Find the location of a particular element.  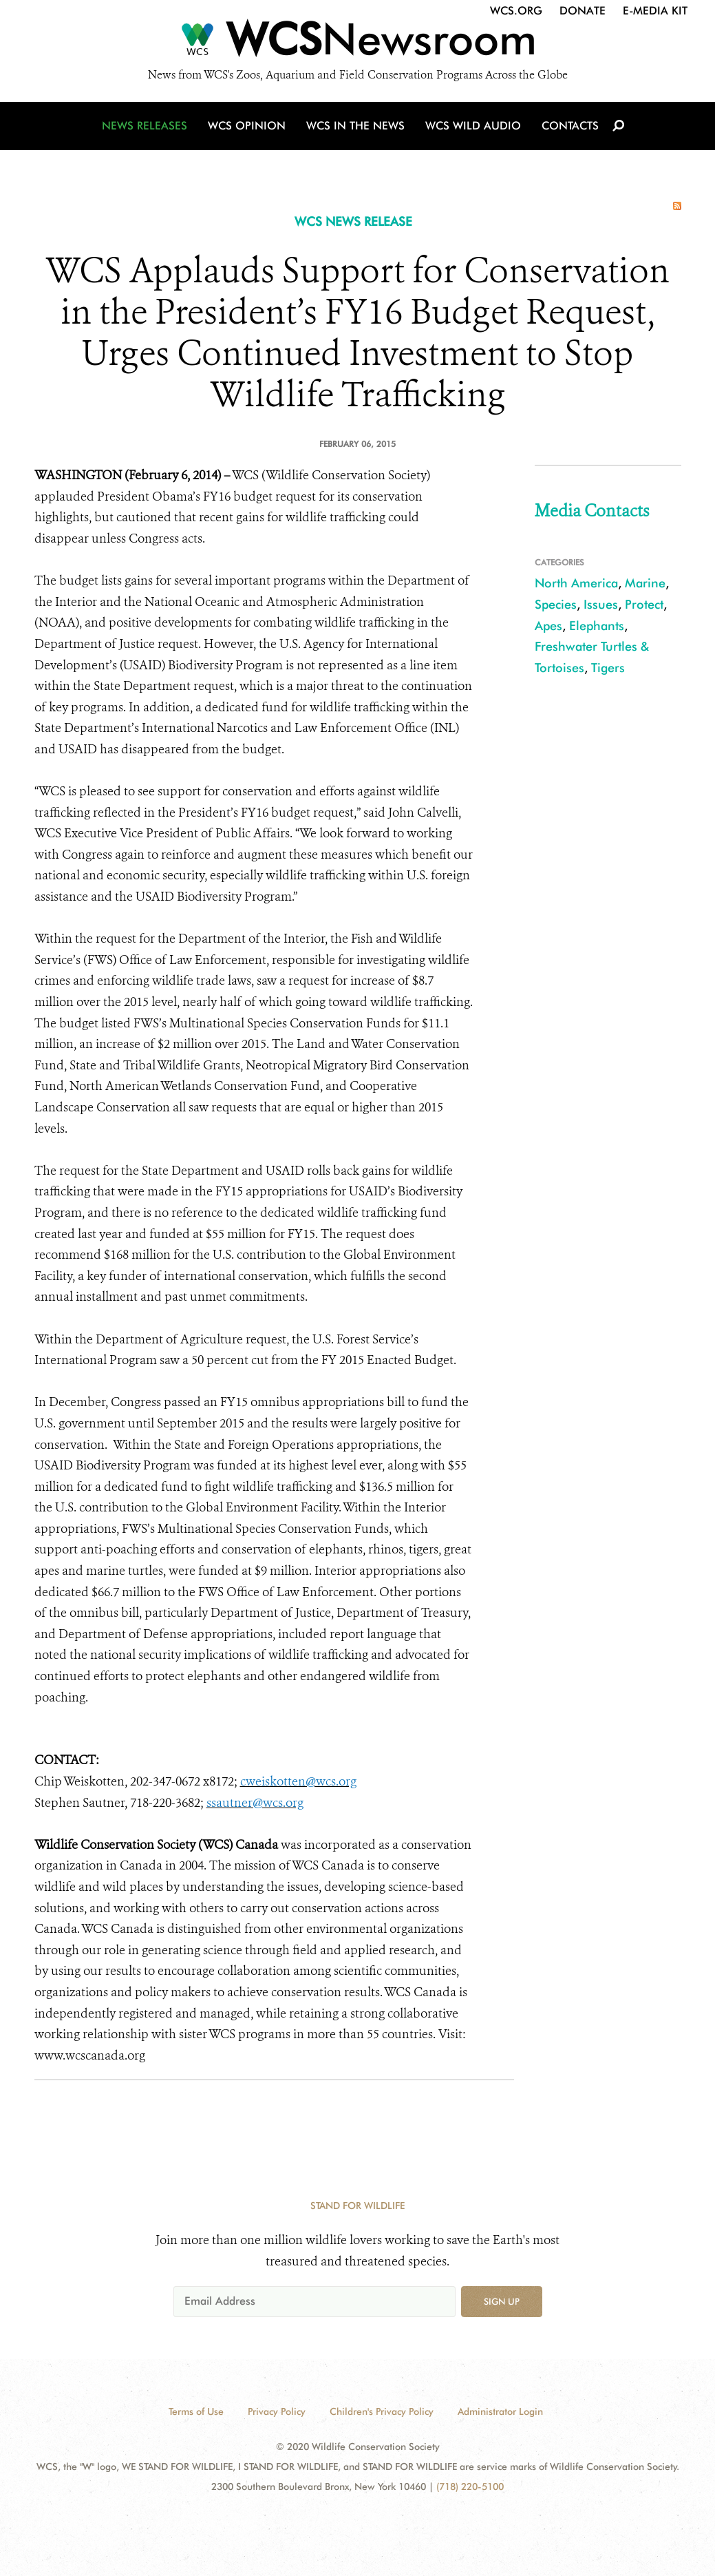

Privacy Policy is located at coordinates (277, 2411).